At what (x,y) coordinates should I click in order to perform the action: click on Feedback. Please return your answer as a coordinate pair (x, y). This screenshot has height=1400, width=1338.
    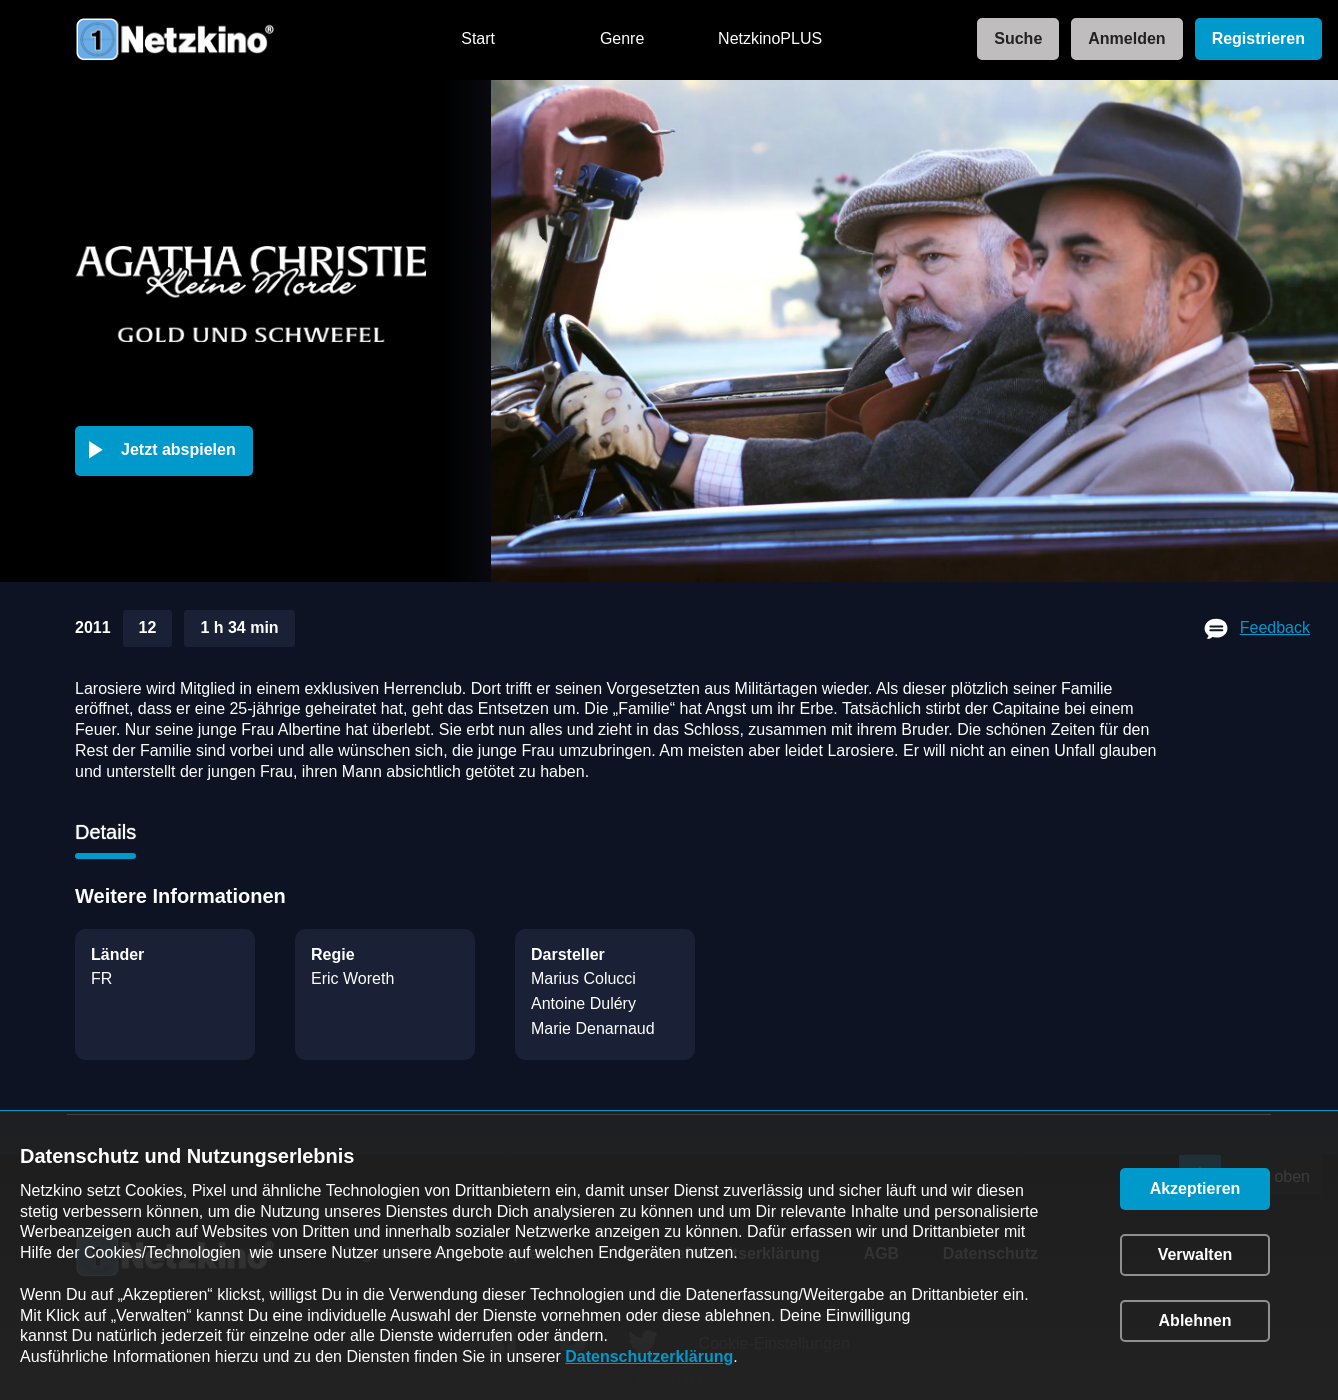
    Looking at the image, I should click on (1275, 627).